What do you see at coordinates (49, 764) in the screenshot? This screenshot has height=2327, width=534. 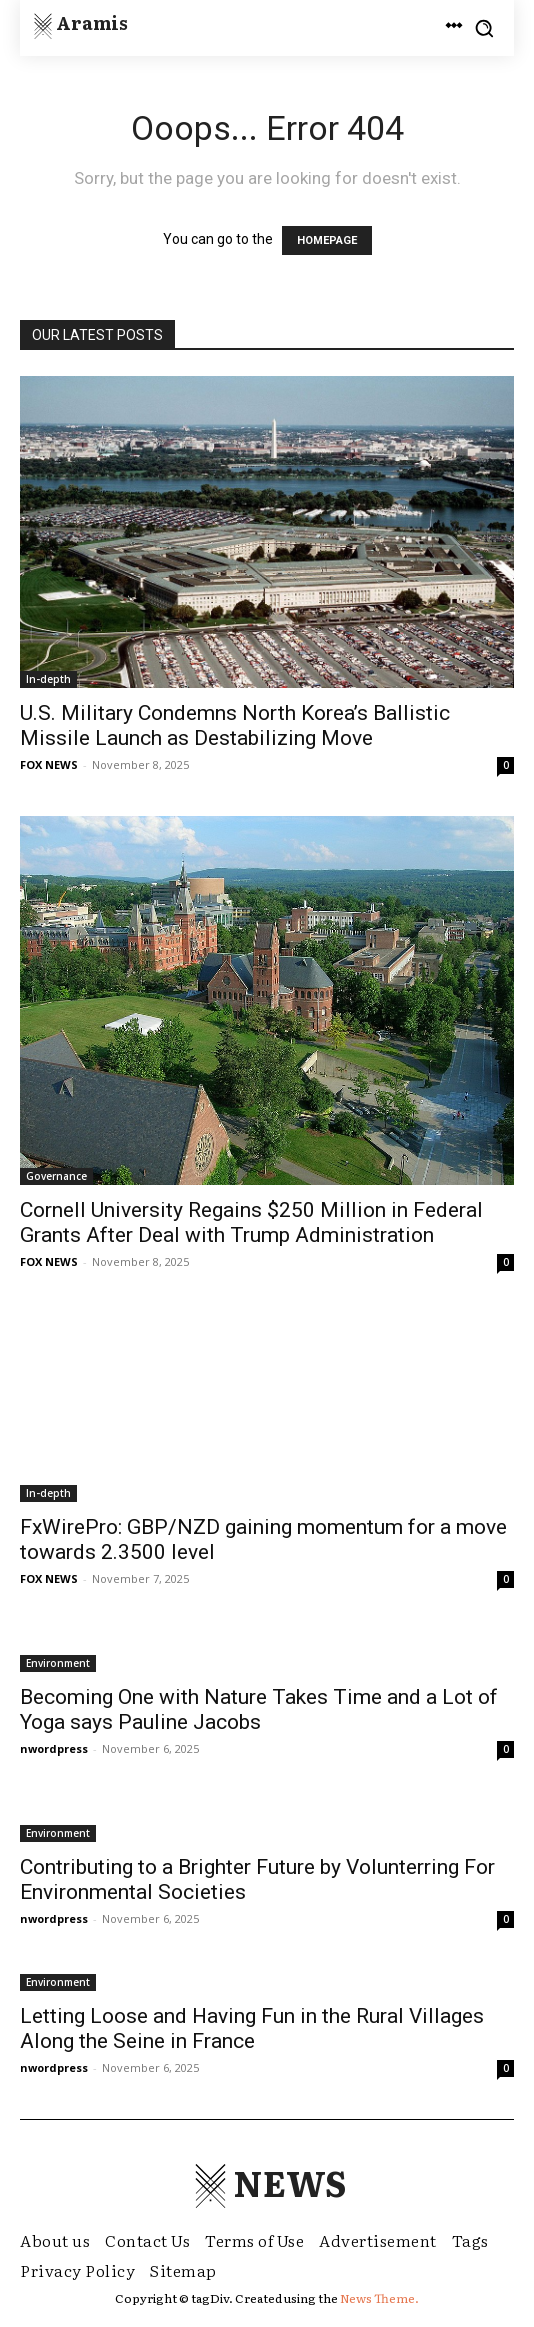 I see `FOX NEWS` at bounding box center [49, 764].